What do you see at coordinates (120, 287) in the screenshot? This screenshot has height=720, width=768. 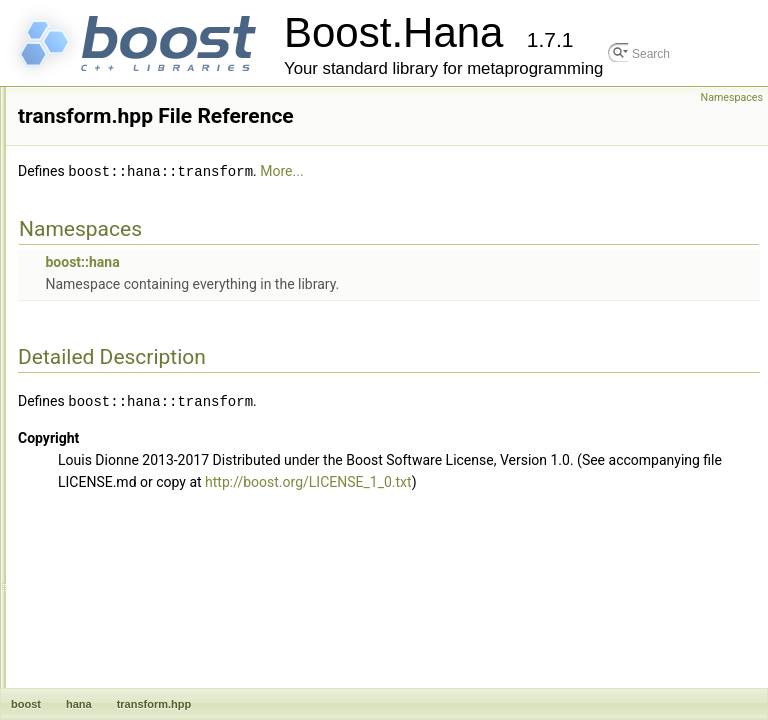 I see `take_front.hpp` at bounding box center [120, 287].